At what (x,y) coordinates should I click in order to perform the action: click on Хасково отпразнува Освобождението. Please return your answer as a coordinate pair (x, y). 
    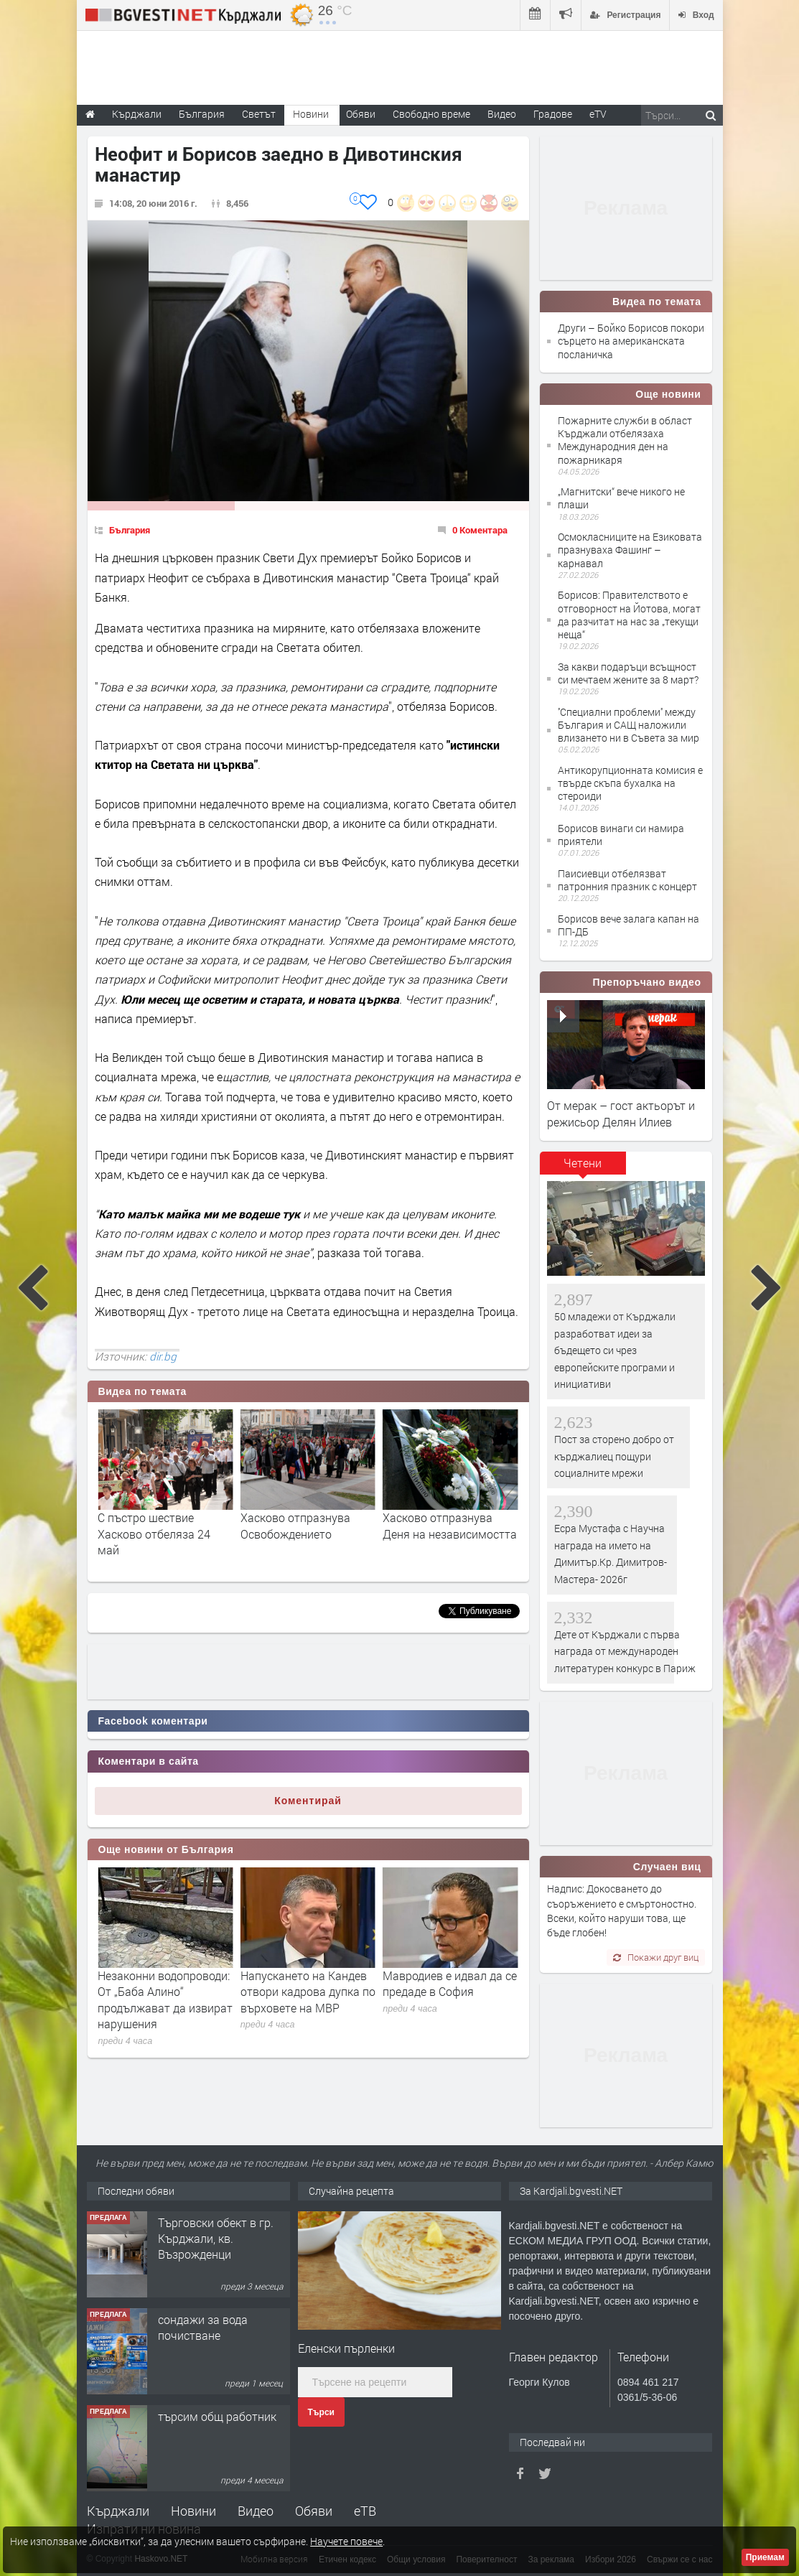
    Looking at the image, I should click on (437, 1525).